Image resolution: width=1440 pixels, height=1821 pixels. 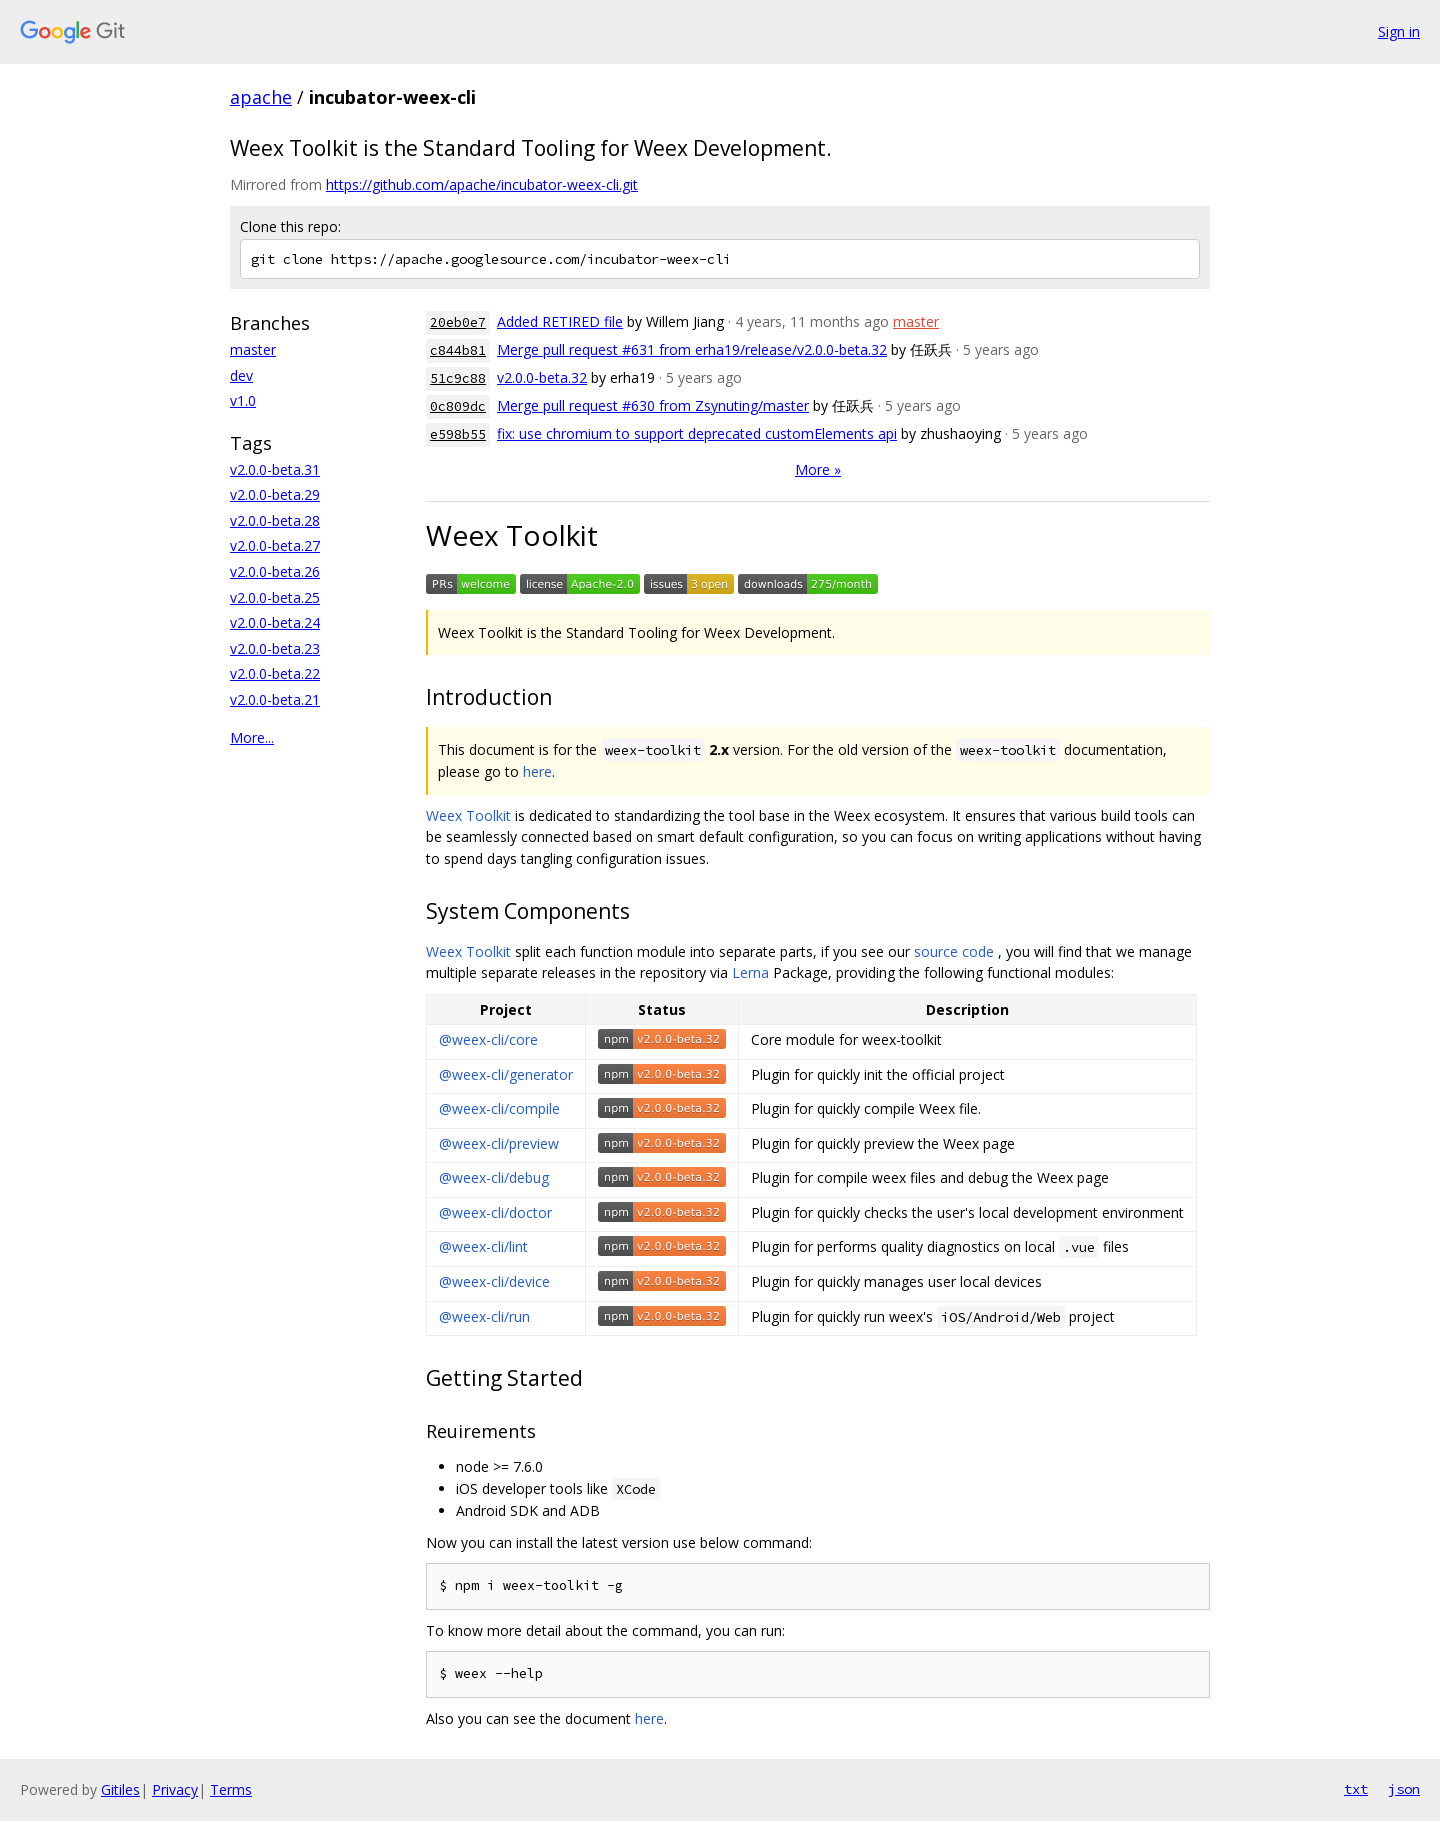 What do you see at coordinates (818, 469) in the screenshot?
I see `More »` at bounding box center [818, 469].